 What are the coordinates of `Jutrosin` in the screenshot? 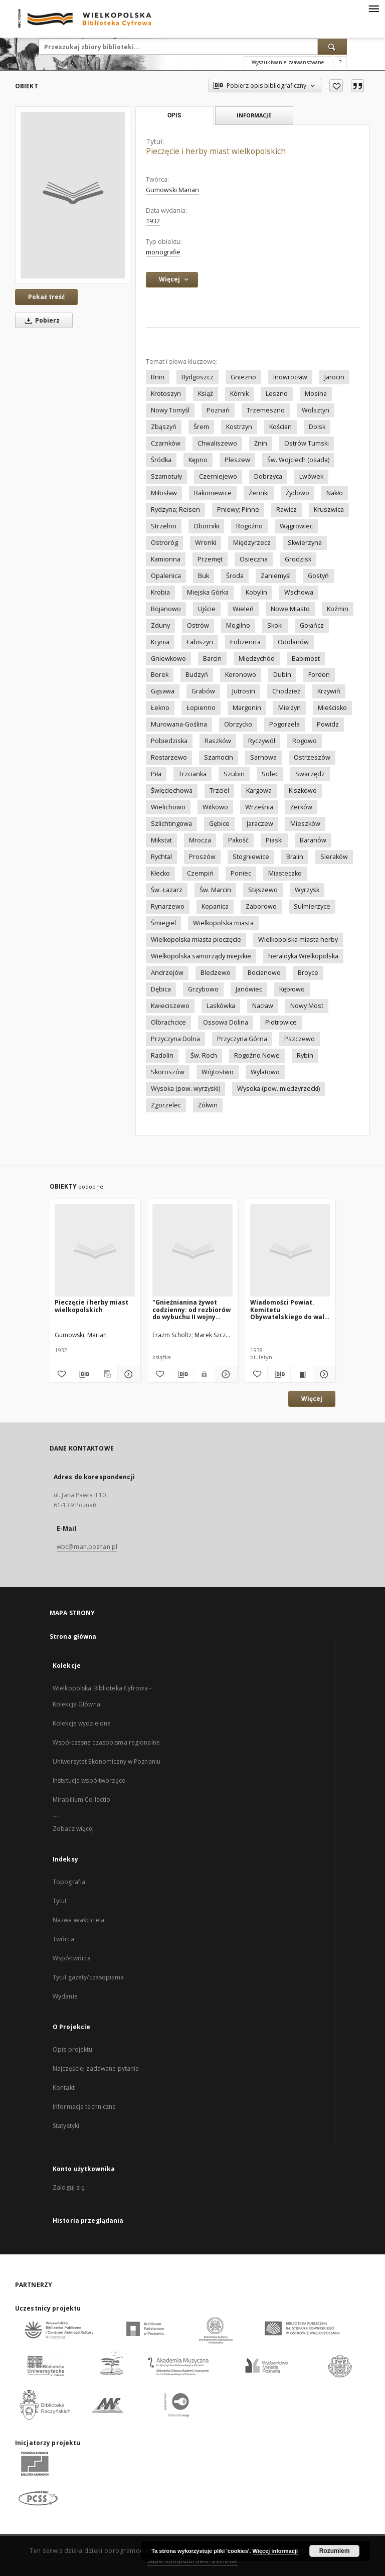 It's located at (243, 691).